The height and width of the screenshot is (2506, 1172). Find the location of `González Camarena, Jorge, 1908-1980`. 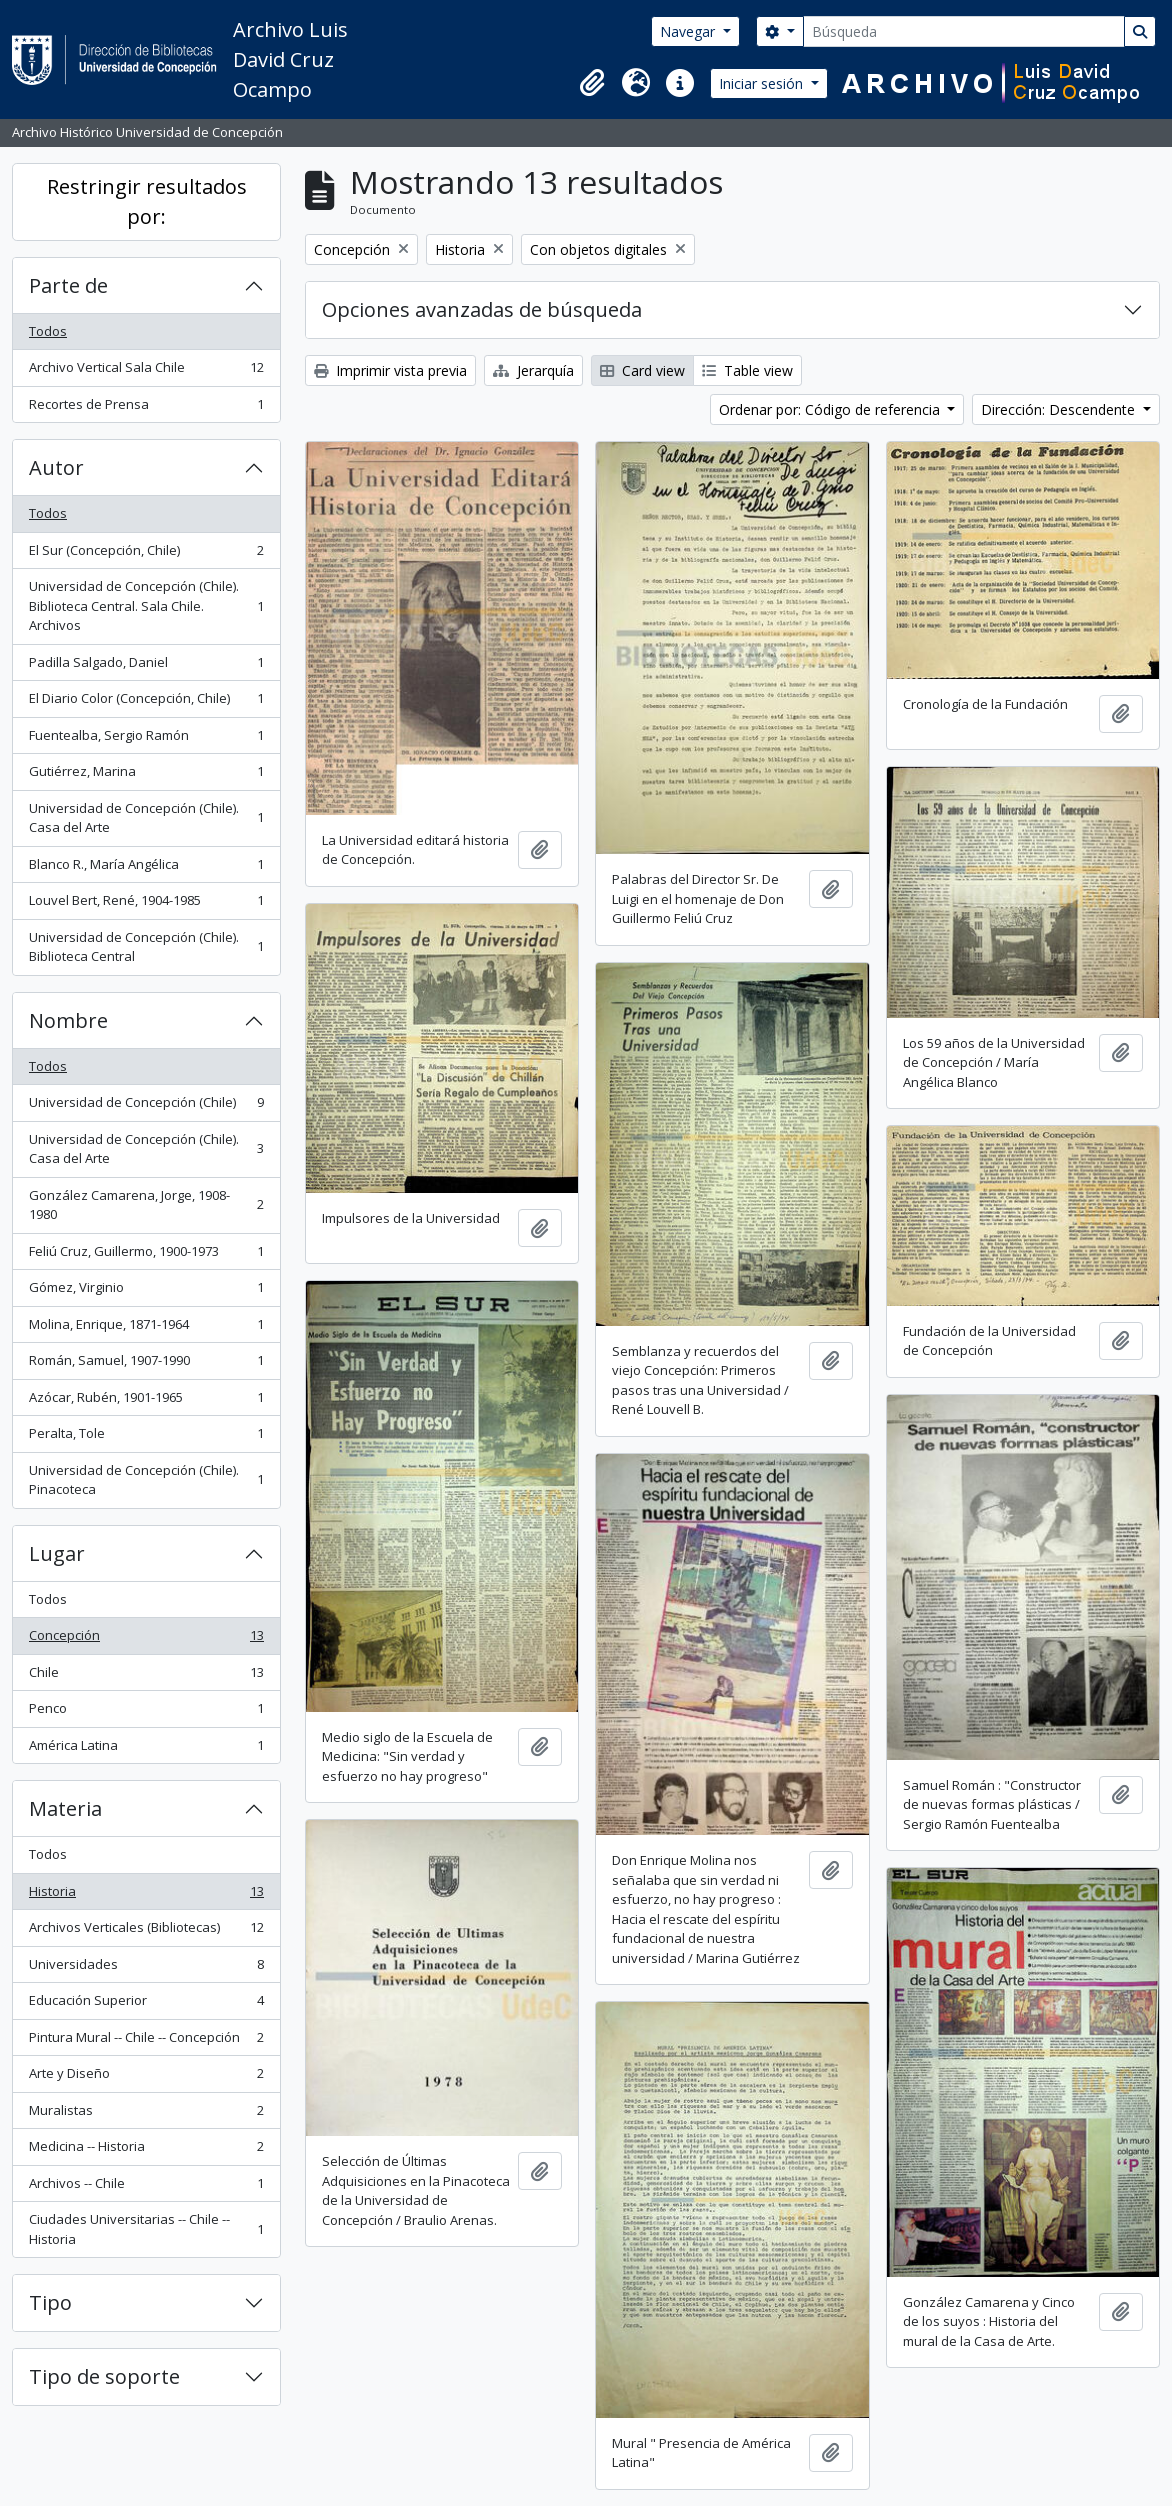

González Camarena, Jorge, 1908-1980 is located at coordinates (146, 1205).